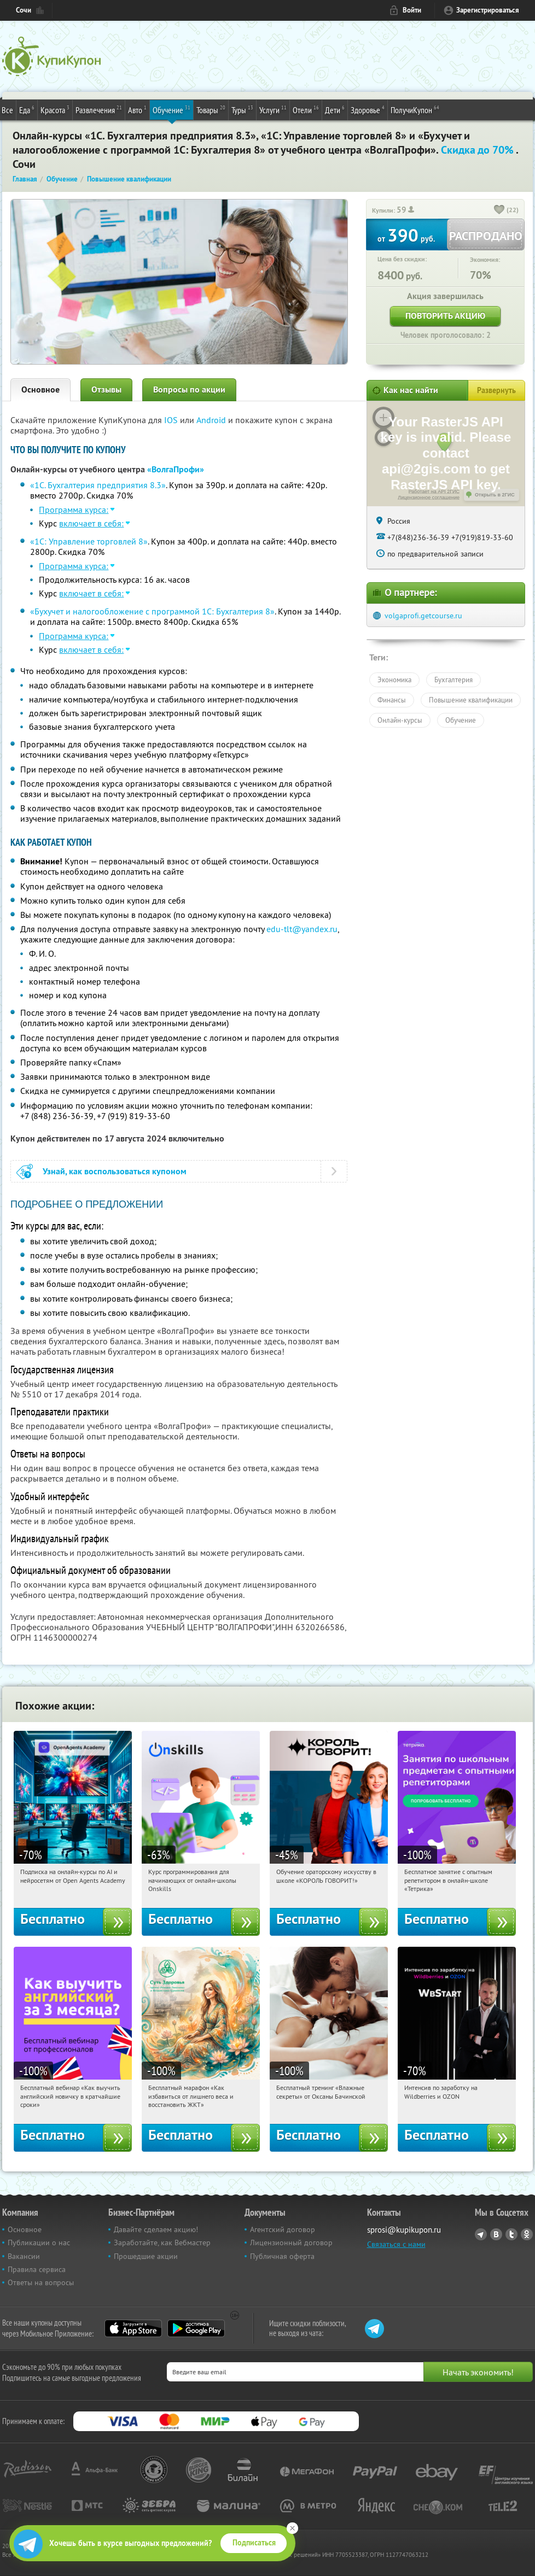 This screenshot has height=2576, width=535. I want to click on edu-tlt@yandex.ru, so click(302, 928).